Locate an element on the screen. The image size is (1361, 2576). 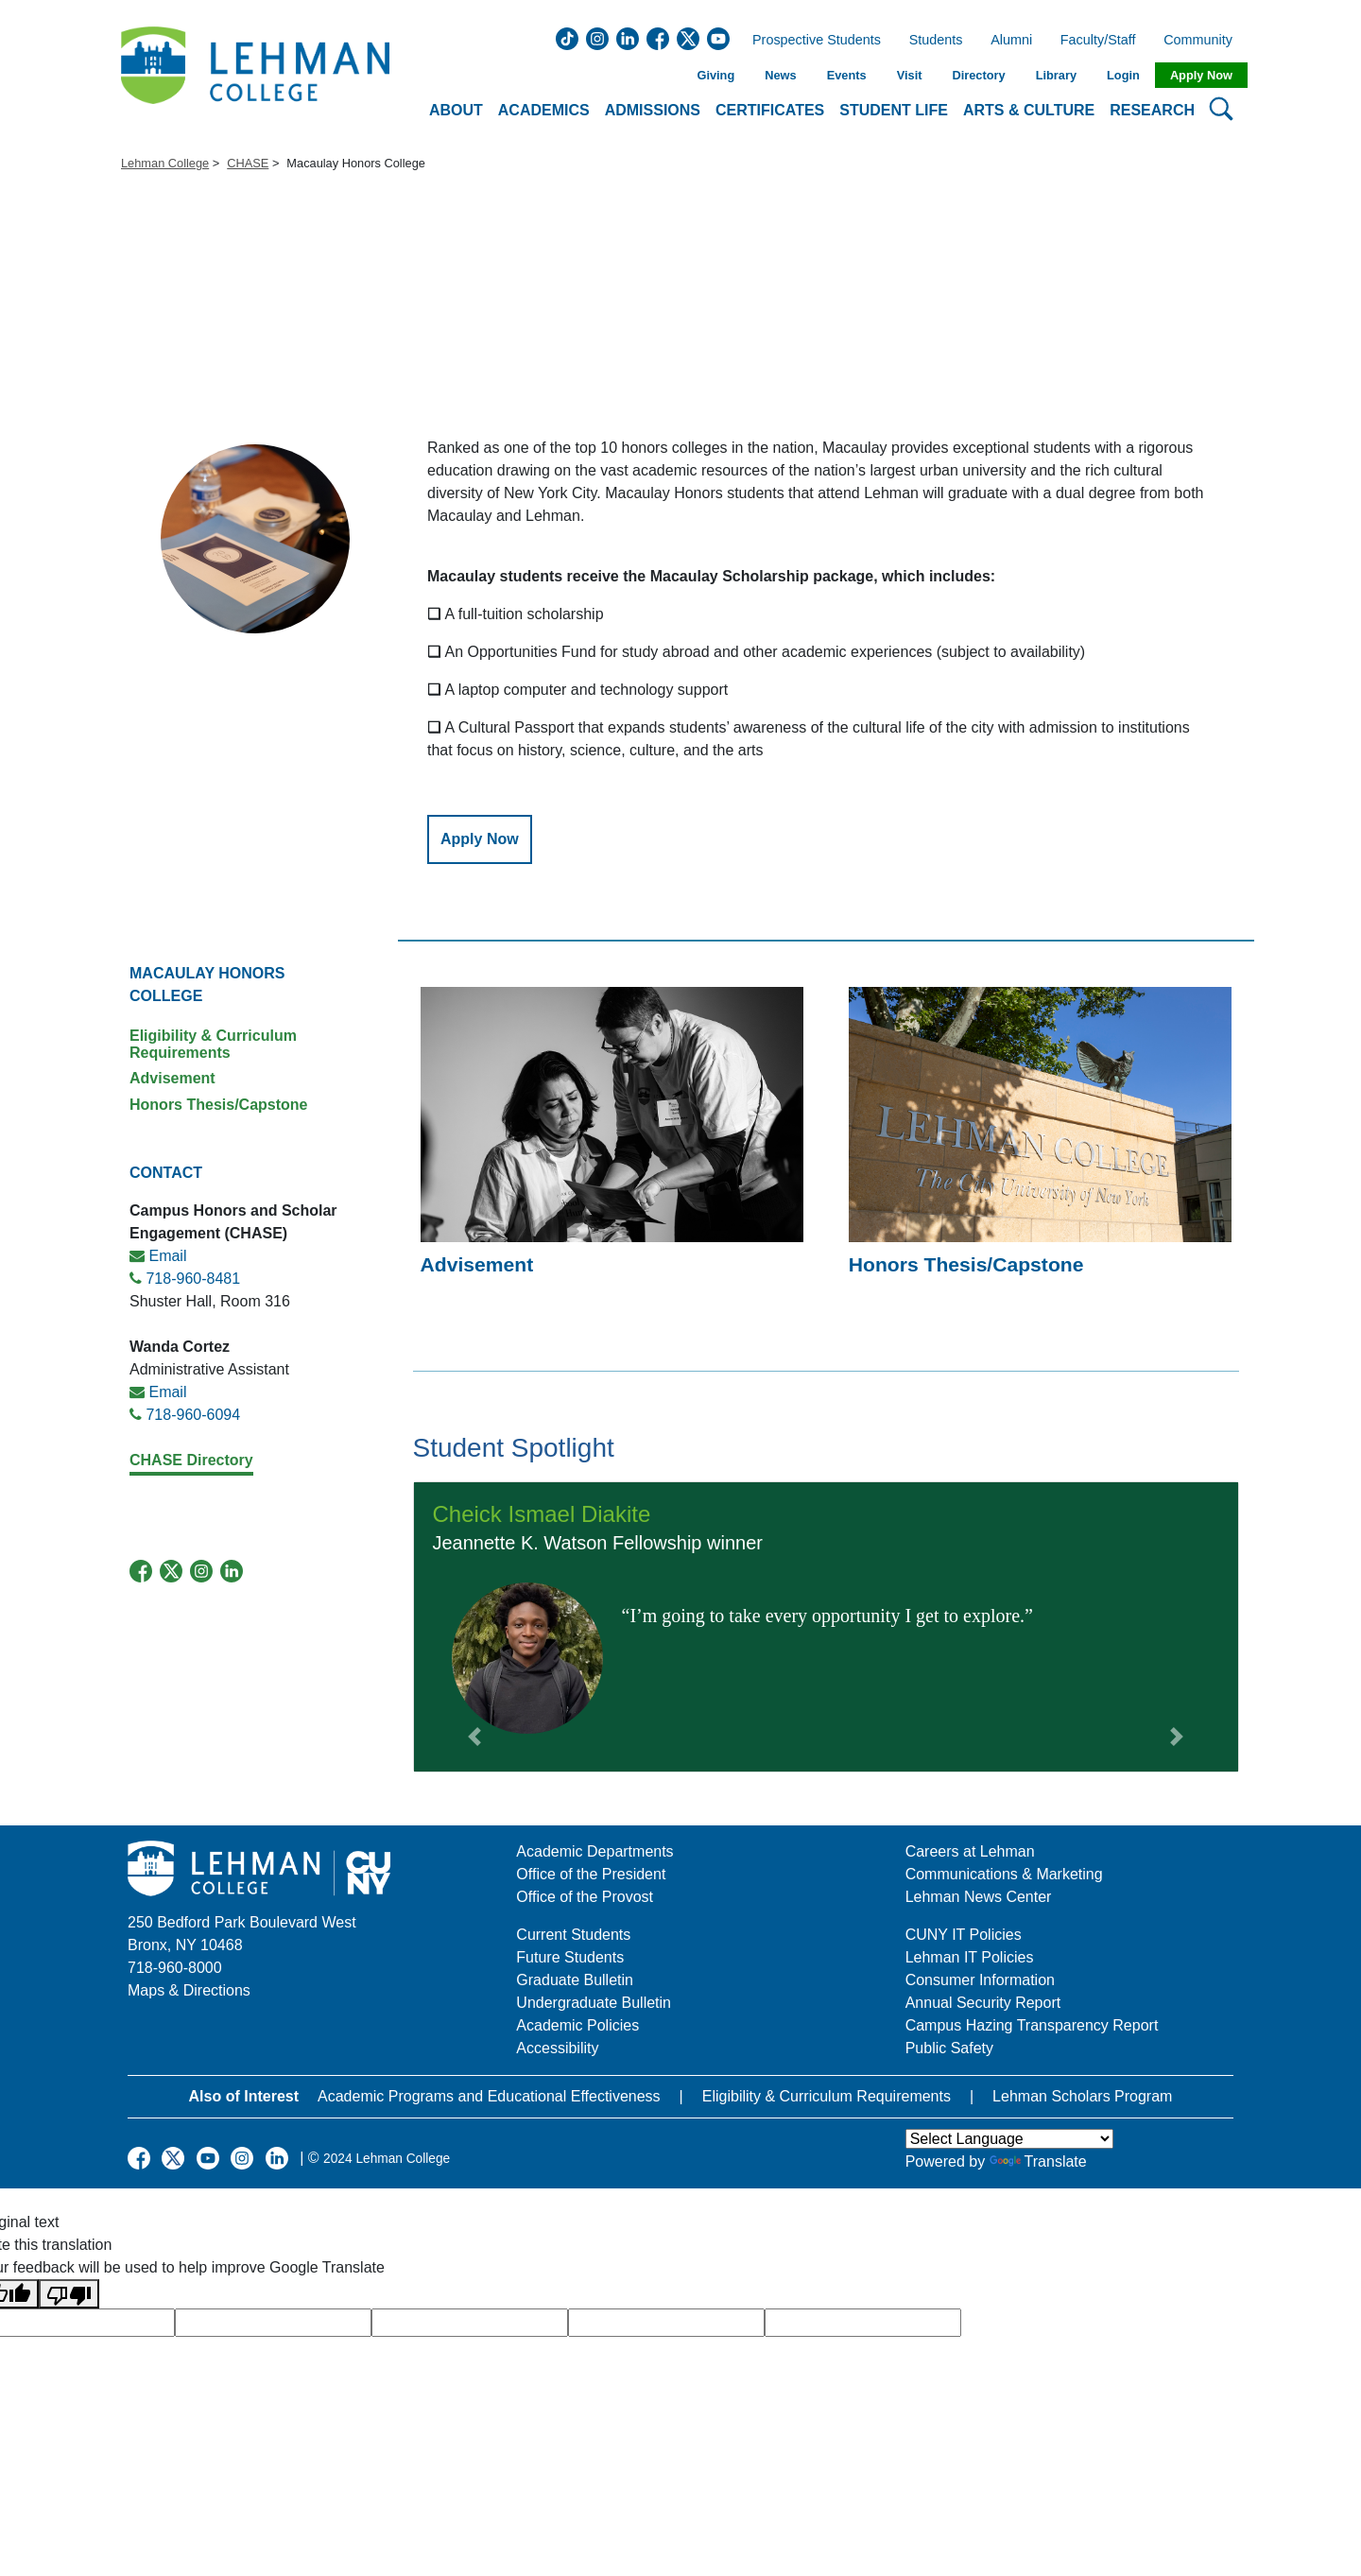
Maps & Directions is located at coordinates (189, 1990).